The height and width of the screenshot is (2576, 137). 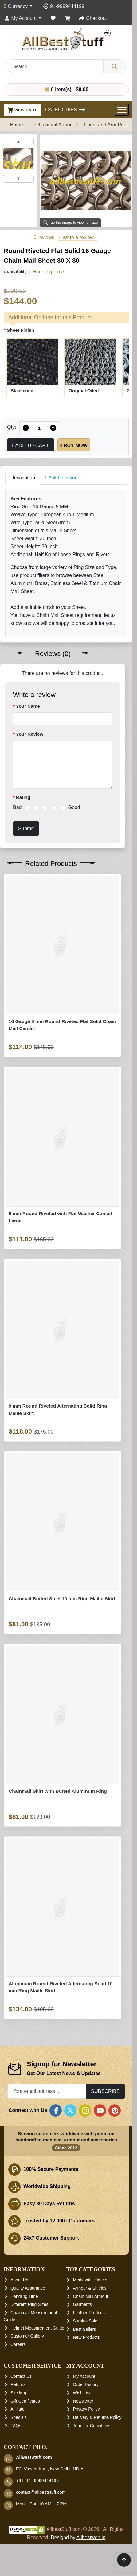 What do you see at coordinates (16, 124) in the screenshot?
I see `Home` at bounding box center [16, 124].